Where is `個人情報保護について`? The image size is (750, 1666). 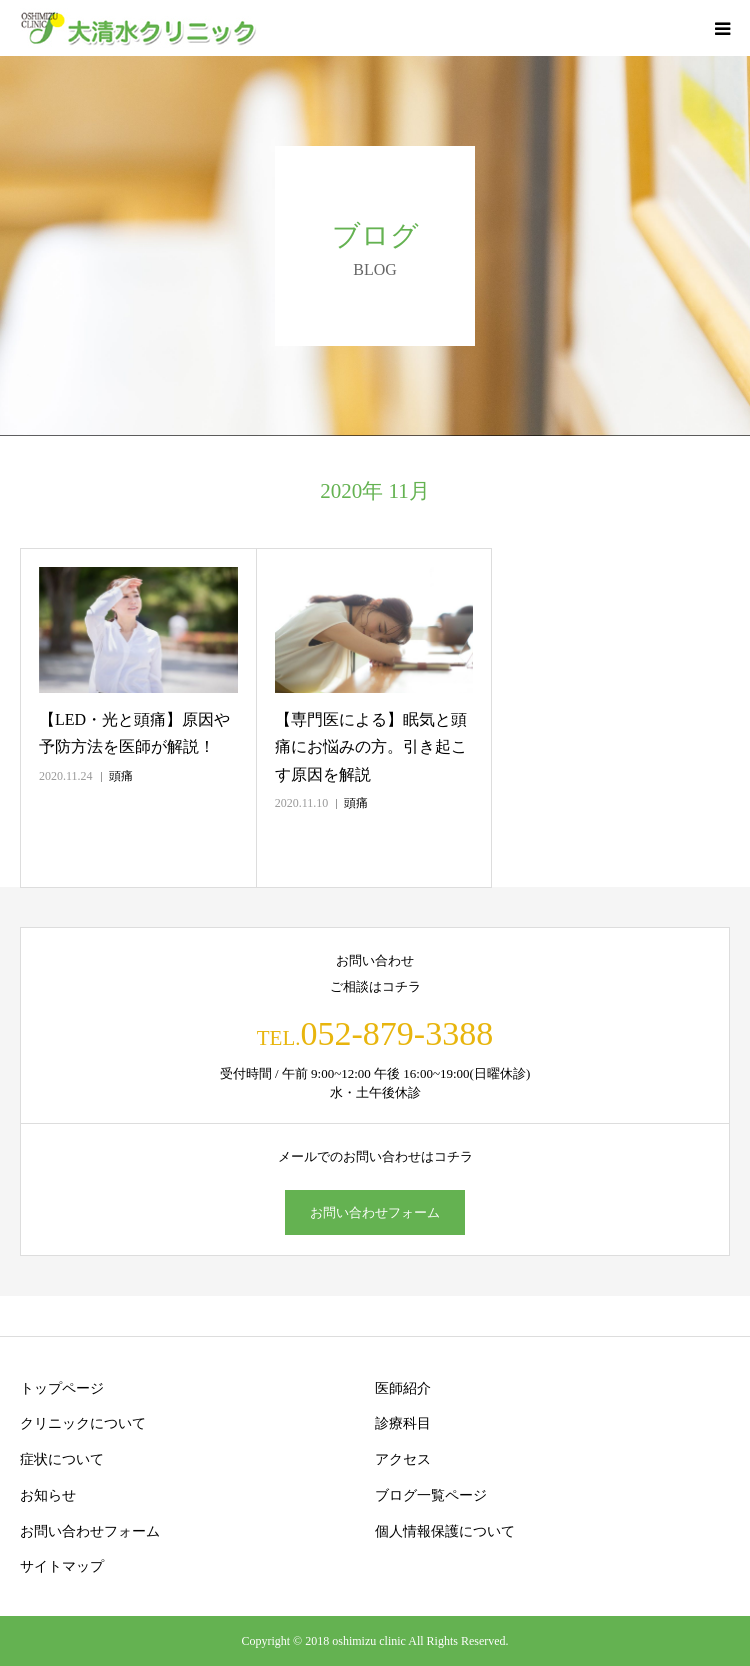
個人情報保護について is located at coordinates (445, 1531).